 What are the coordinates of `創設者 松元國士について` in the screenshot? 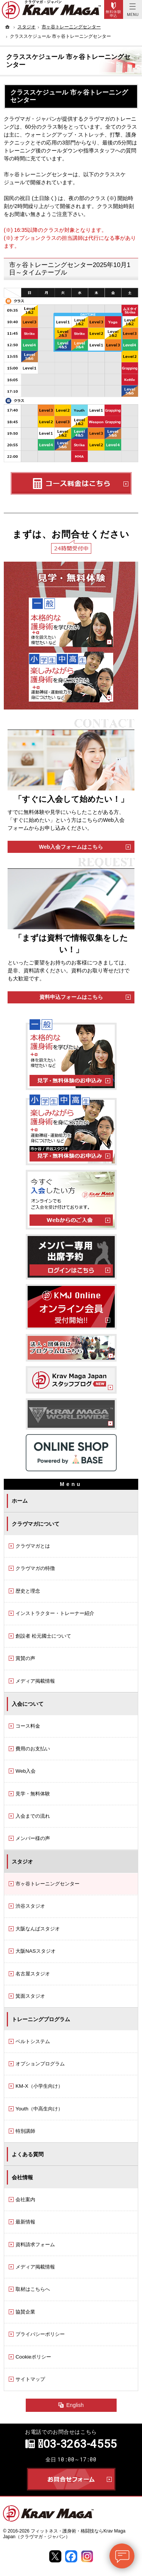 It's located at (43, 1636).